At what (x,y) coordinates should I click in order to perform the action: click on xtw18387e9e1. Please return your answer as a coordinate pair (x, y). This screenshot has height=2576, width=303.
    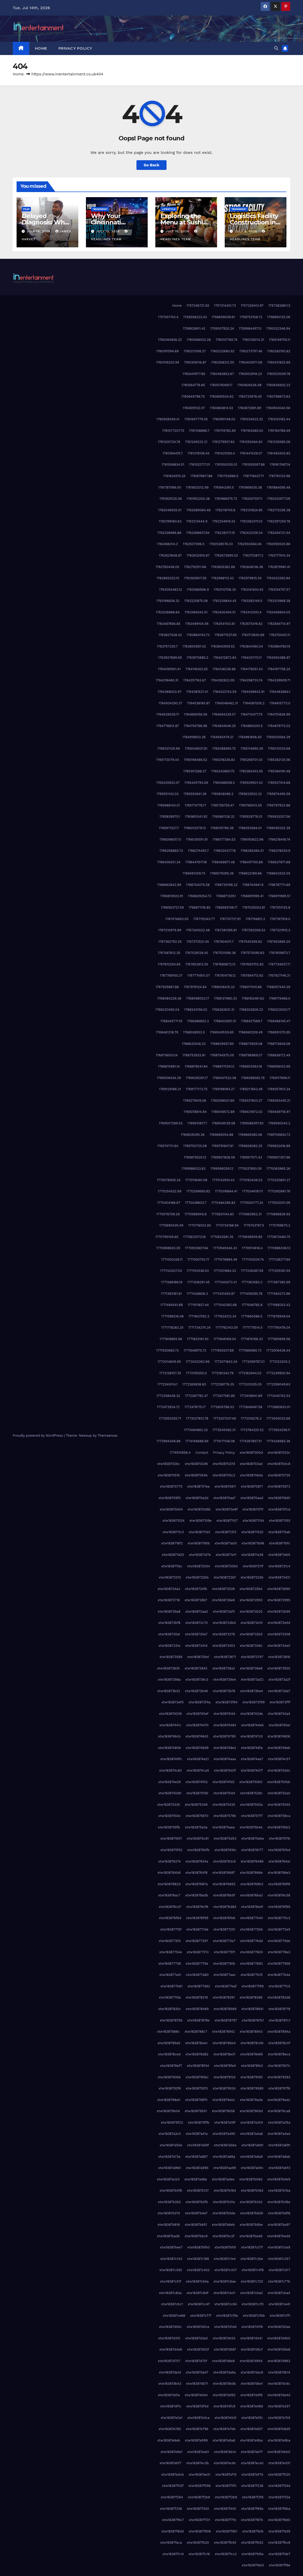
    Looking at the image, I should click on (171, 2452).